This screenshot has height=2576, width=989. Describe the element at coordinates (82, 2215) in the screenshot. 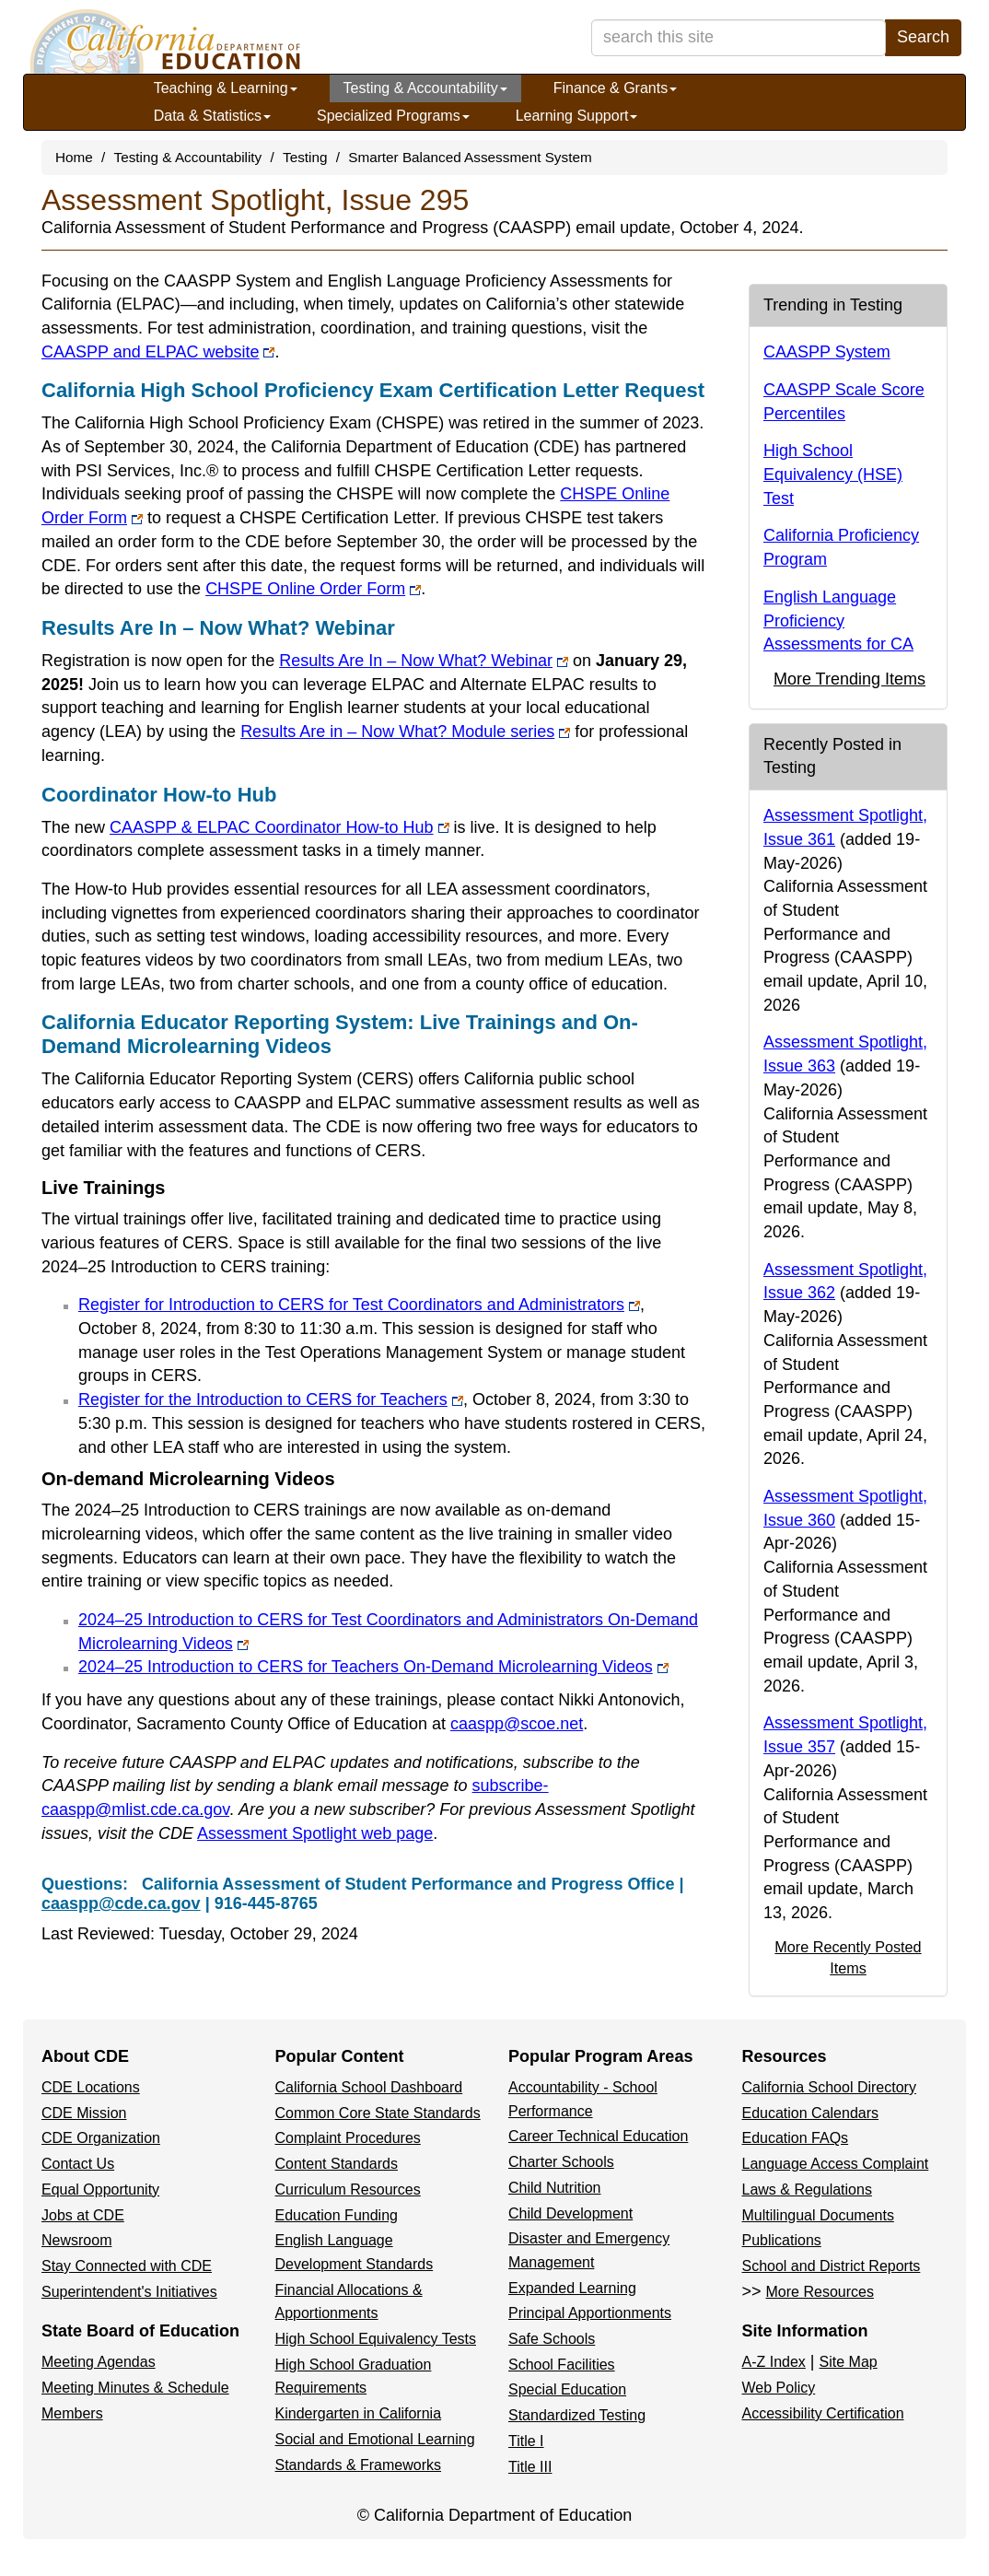

I see `Jobs at CDE` at that location.